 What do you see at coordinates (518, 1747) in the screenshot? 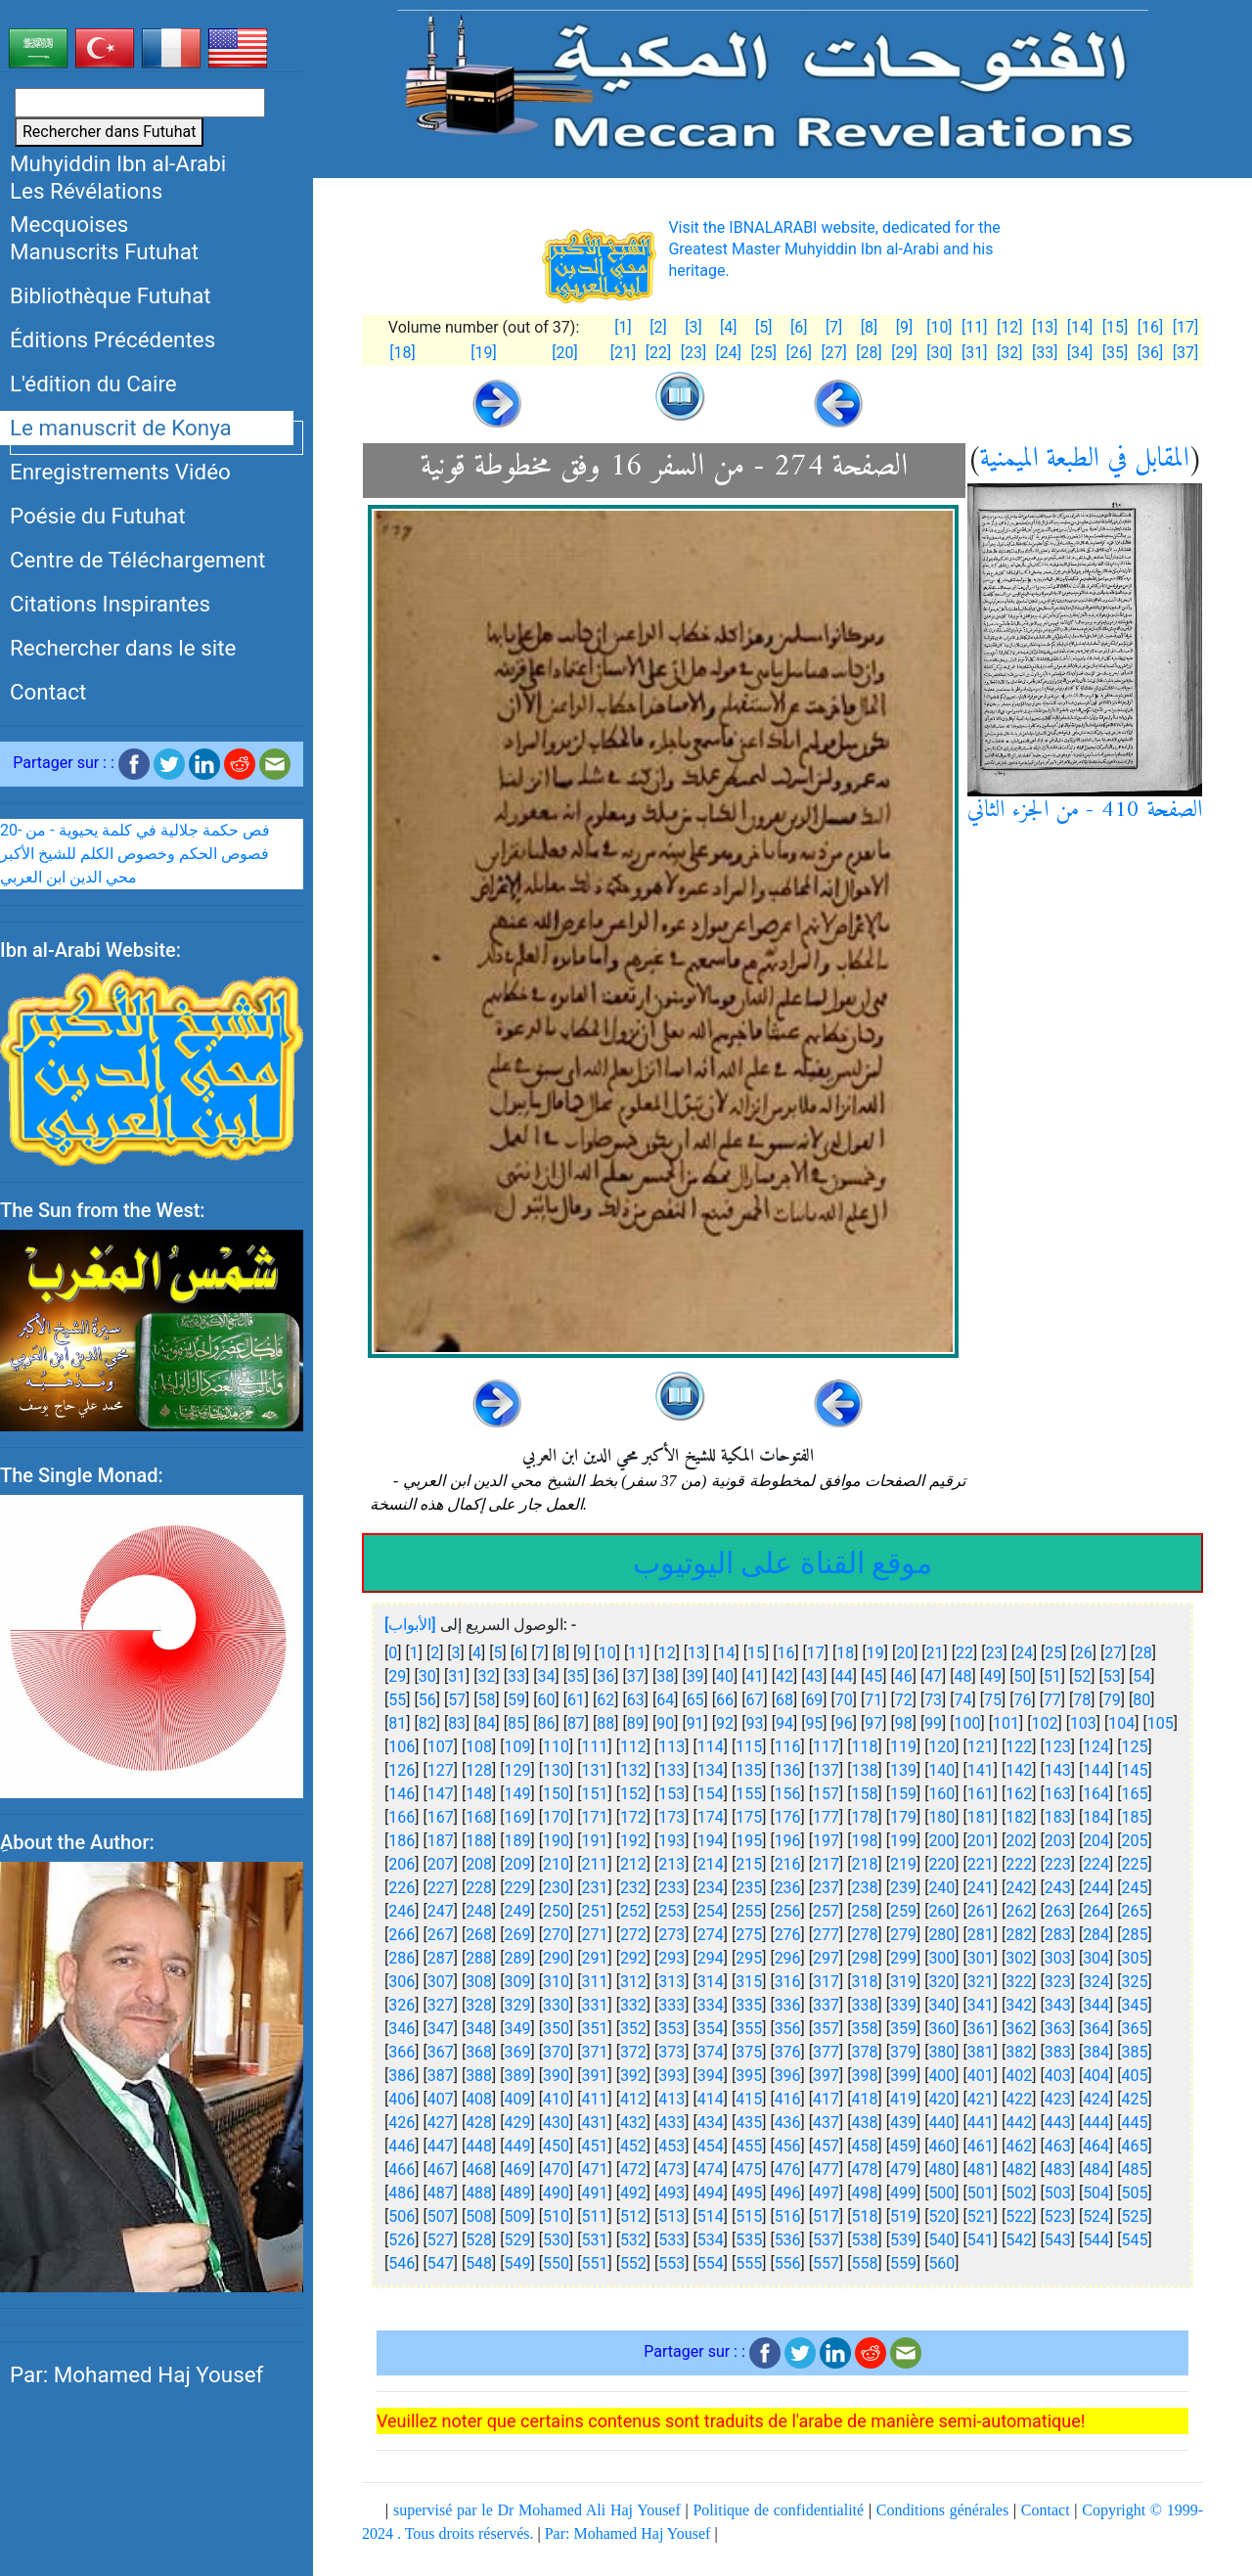
I see `109` at bounding box center [518, 1747].